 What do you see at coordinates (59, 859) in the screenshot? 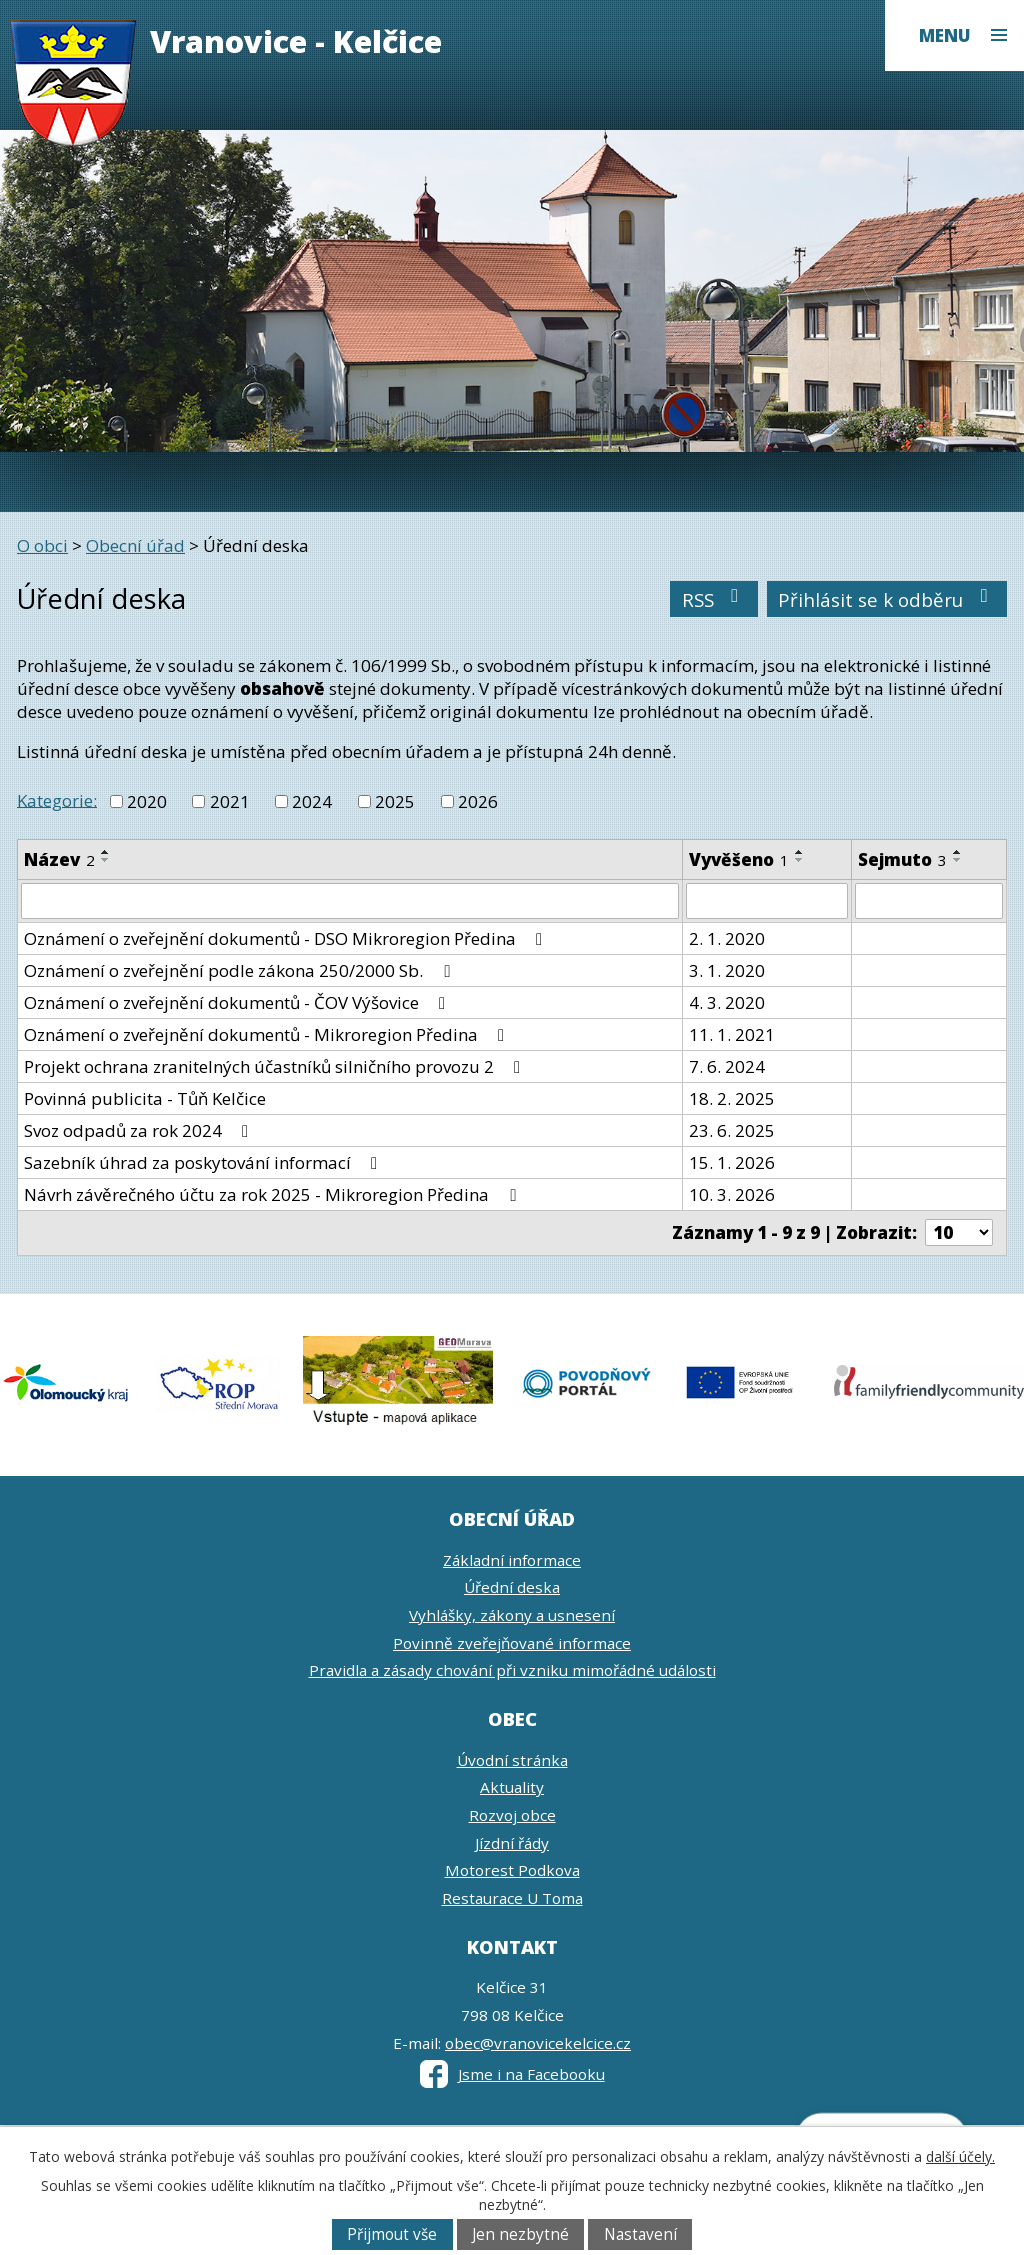
I see `Název` at bounding box center [59, 859].